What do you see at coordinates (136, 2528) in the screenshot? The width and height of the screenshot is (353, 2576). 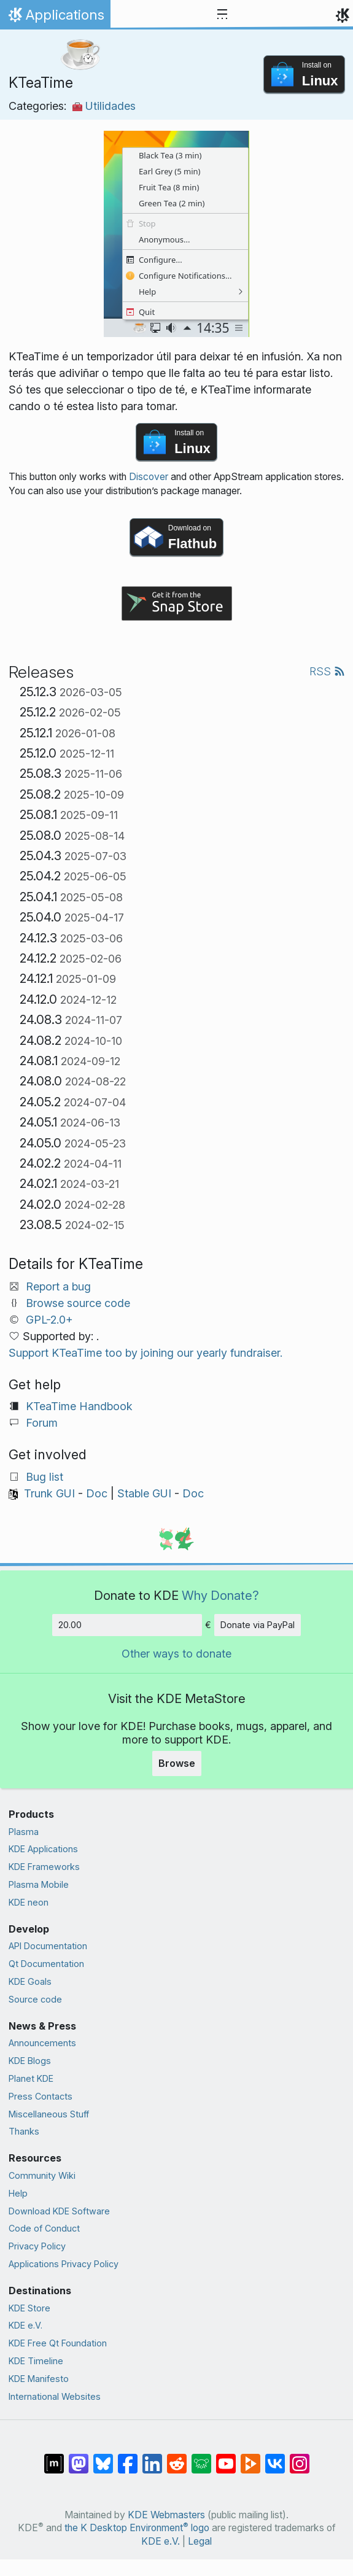 I see `the K Desktop Environment logo` at bounding box center [136, 2528].